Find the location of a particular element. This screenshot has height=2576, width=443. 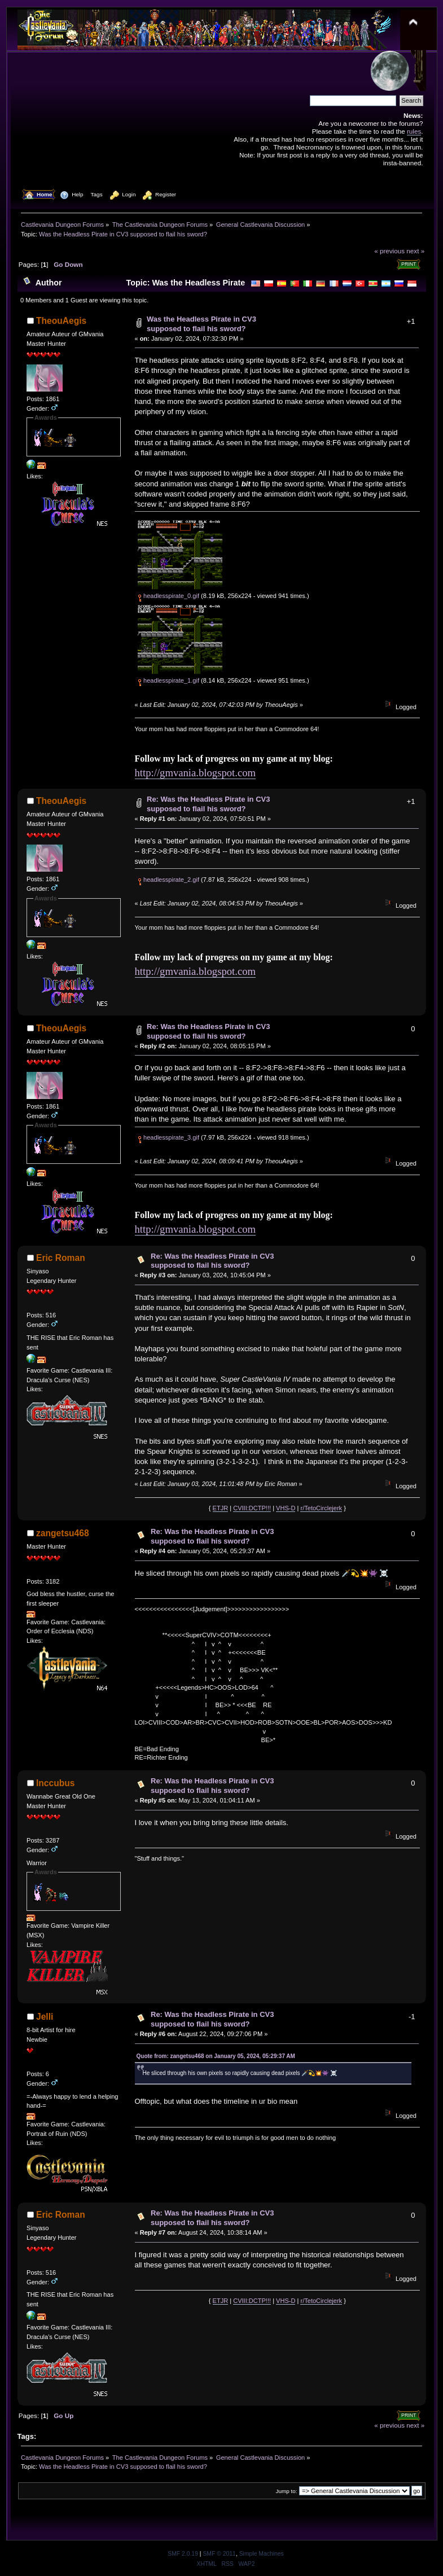

Simple Machines is located at coordinates (261, 2554).